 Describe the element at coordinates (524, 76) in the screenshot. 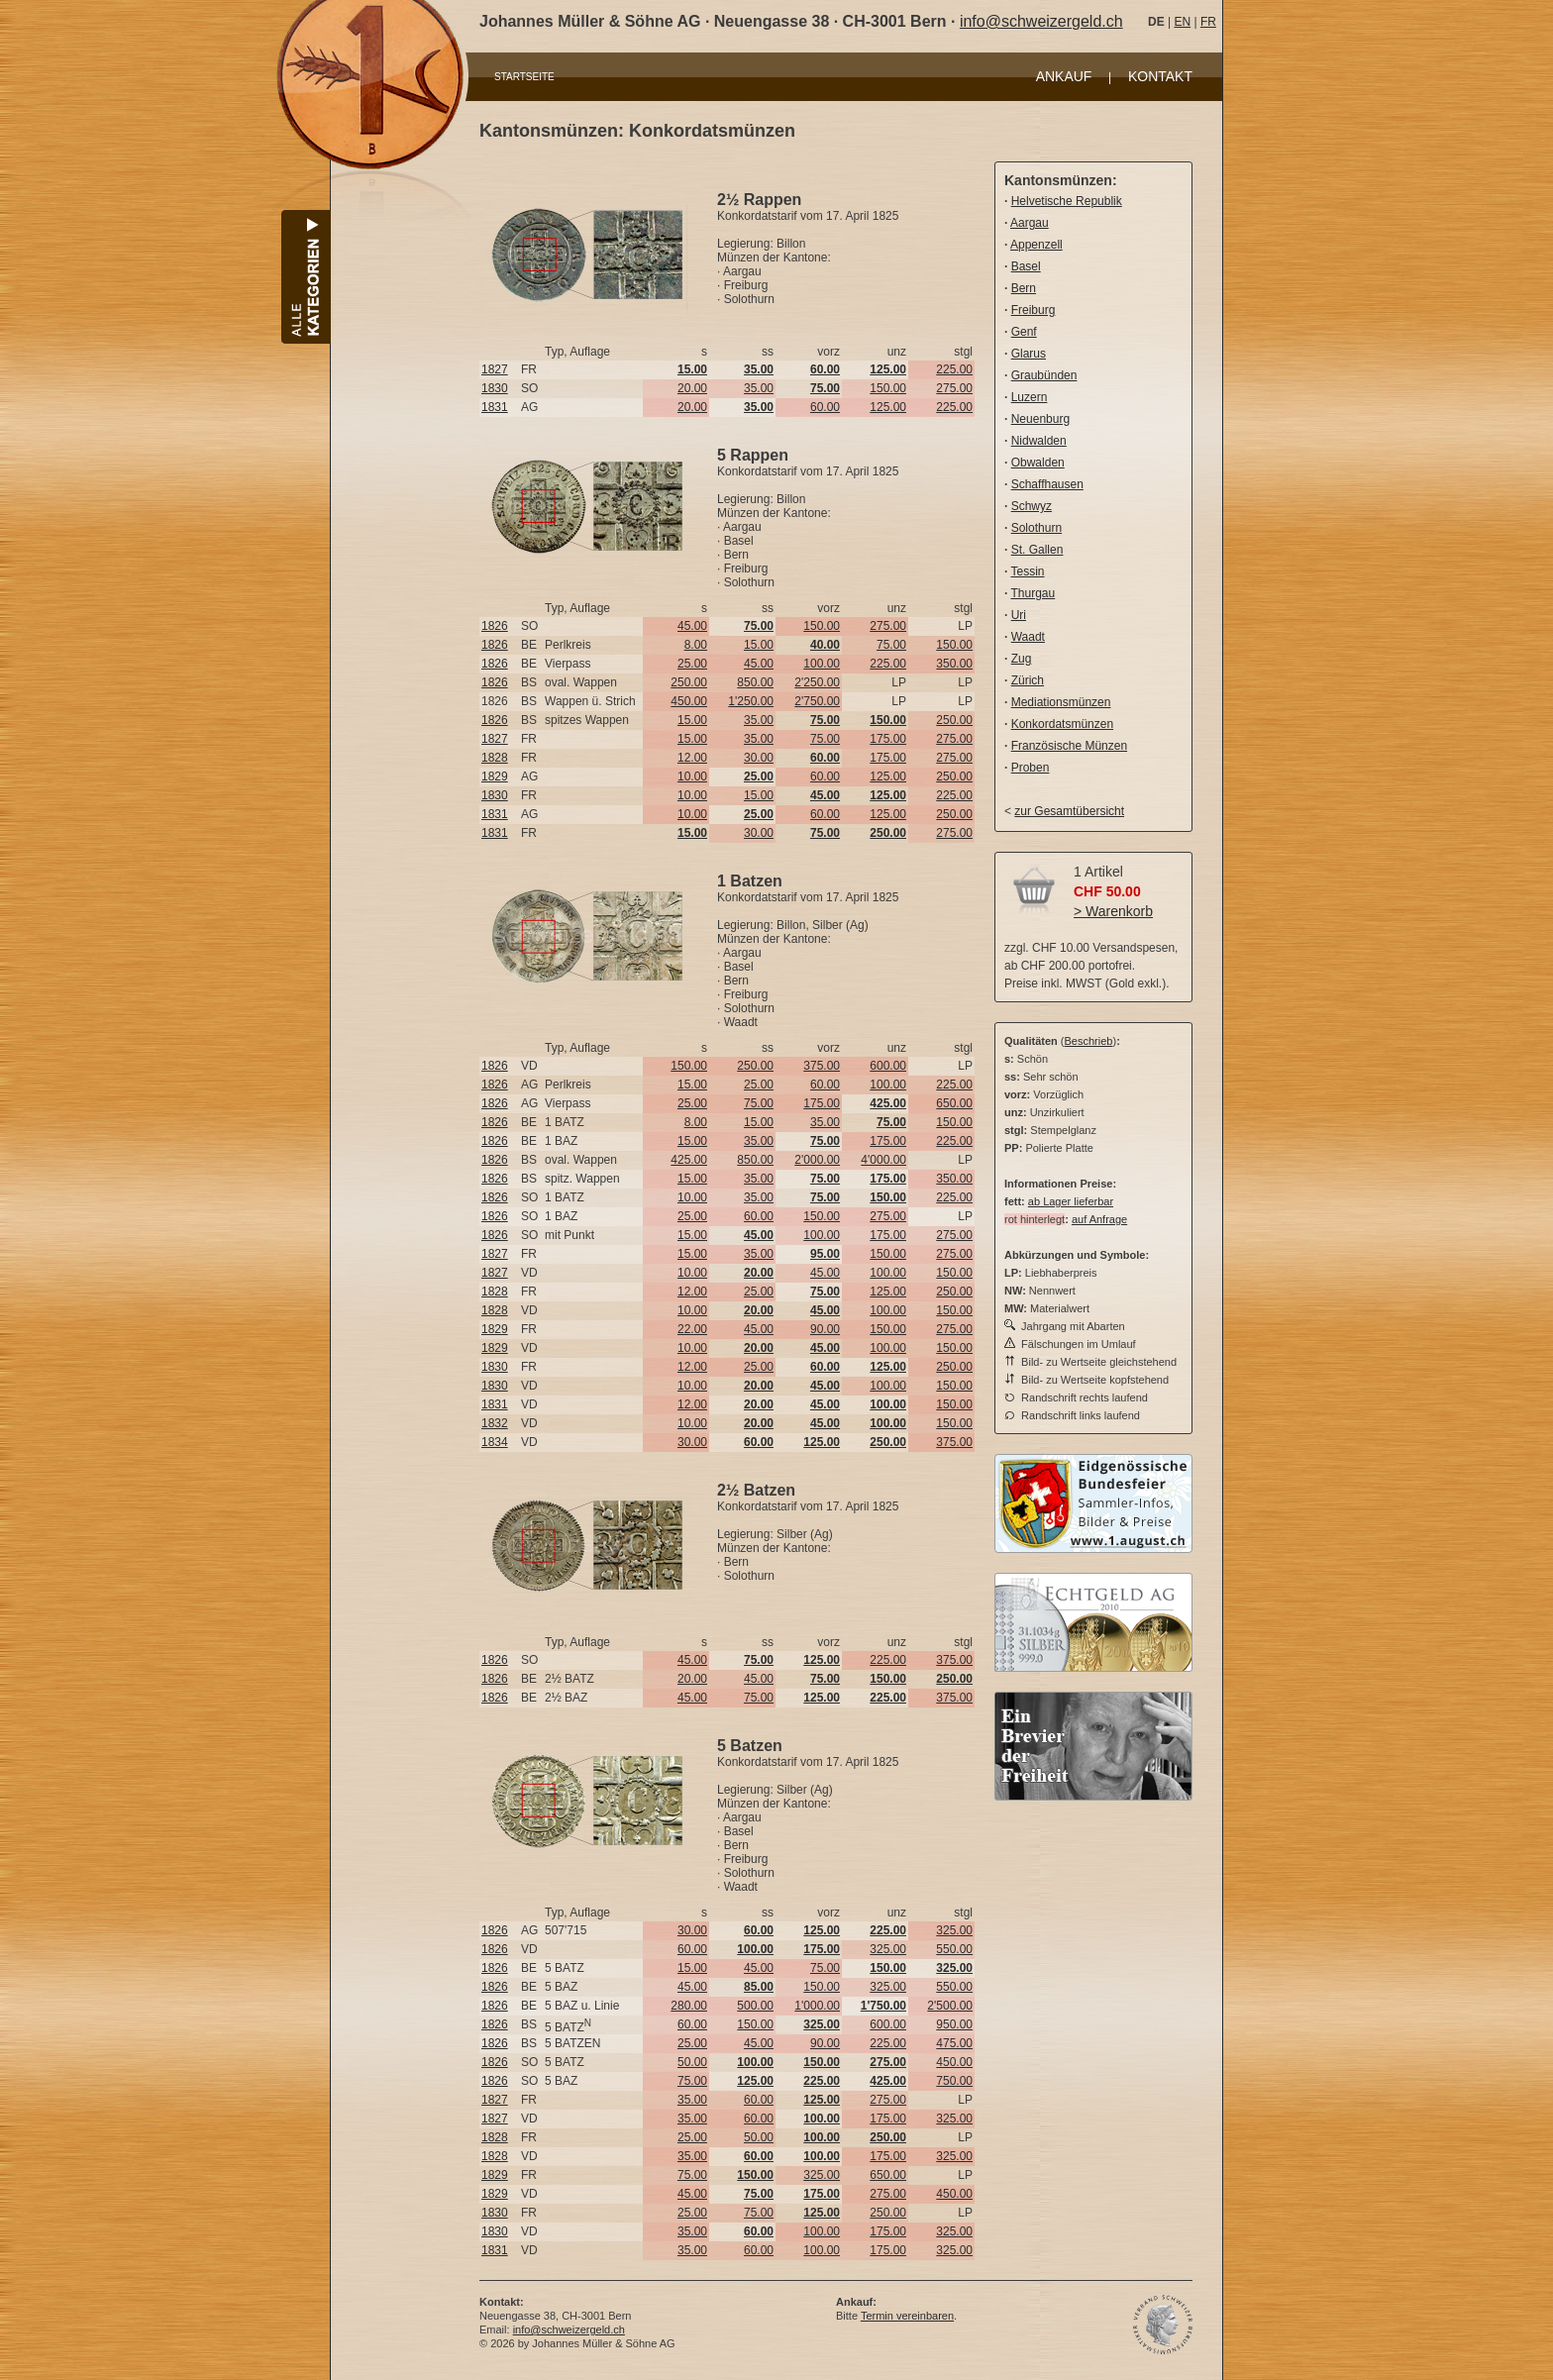

I see `STARTSEITE` at that location.